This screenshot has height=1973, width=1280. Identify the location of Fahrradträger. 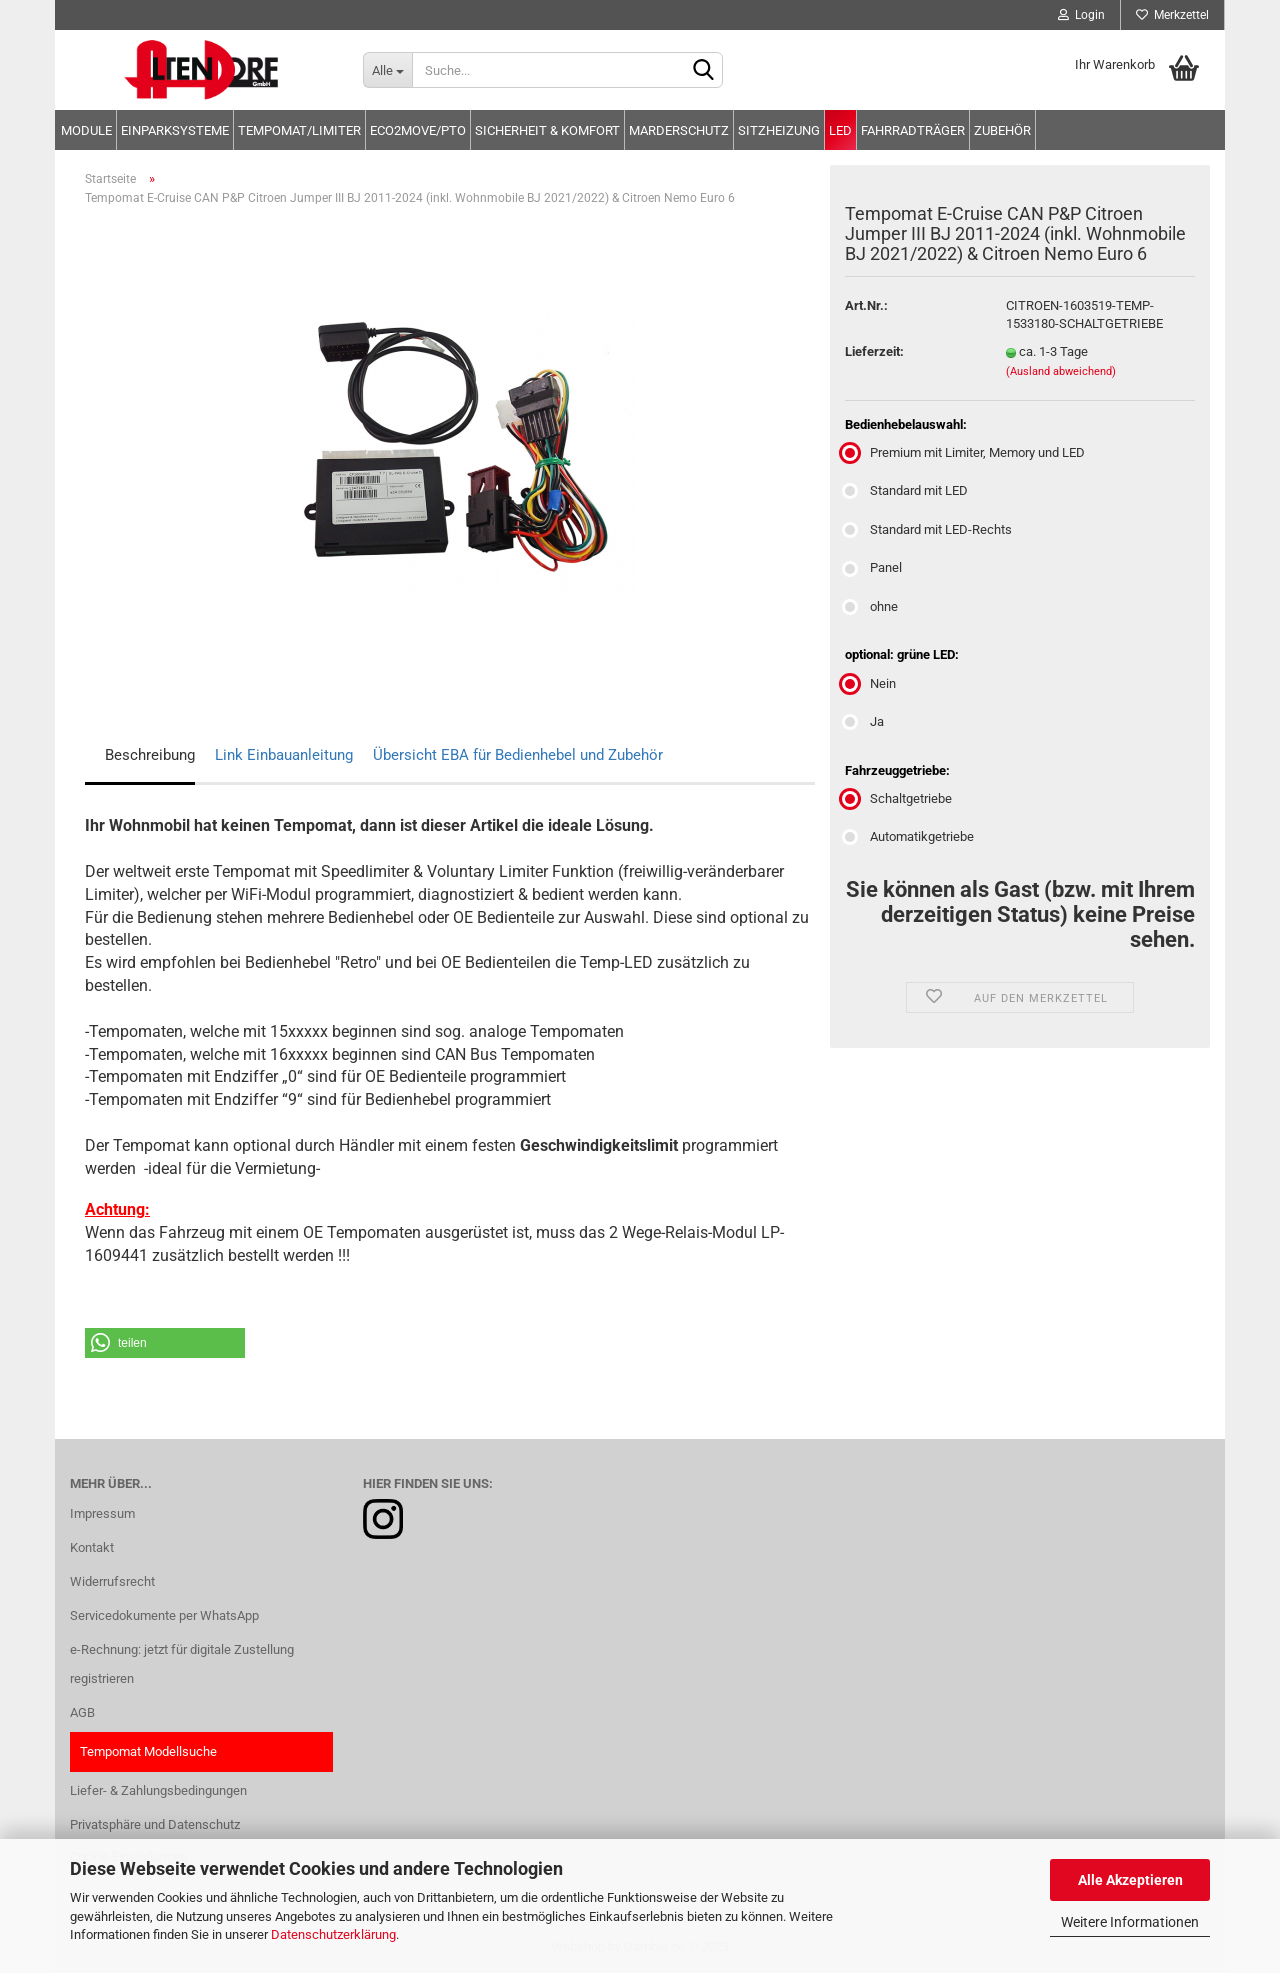
(913, 130).